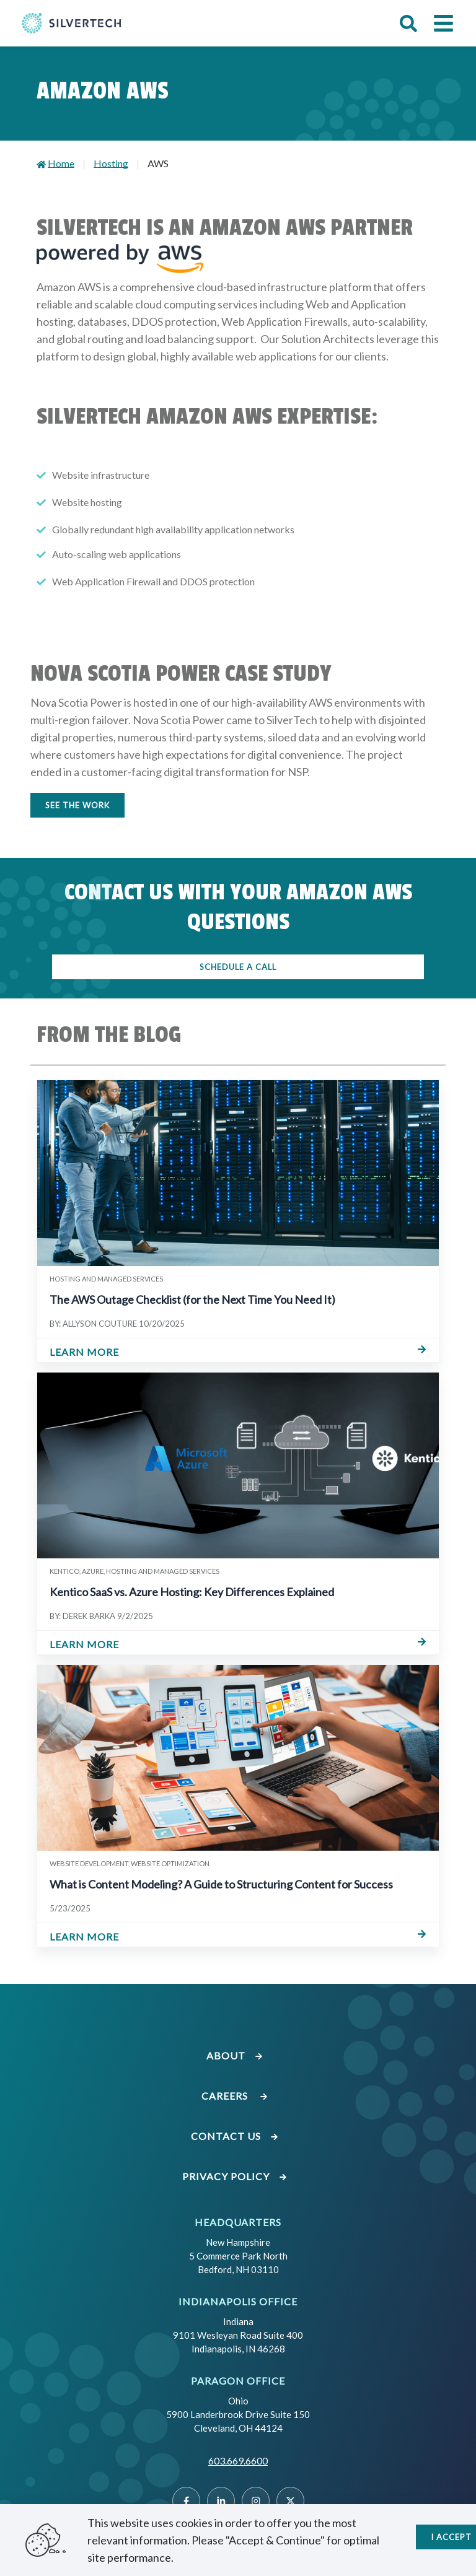 The width and height of the screenshot is (476, 2576). I want to click on 603.669.6600 [Call SilverTech at 603.669.6600], so click(238, 2460).